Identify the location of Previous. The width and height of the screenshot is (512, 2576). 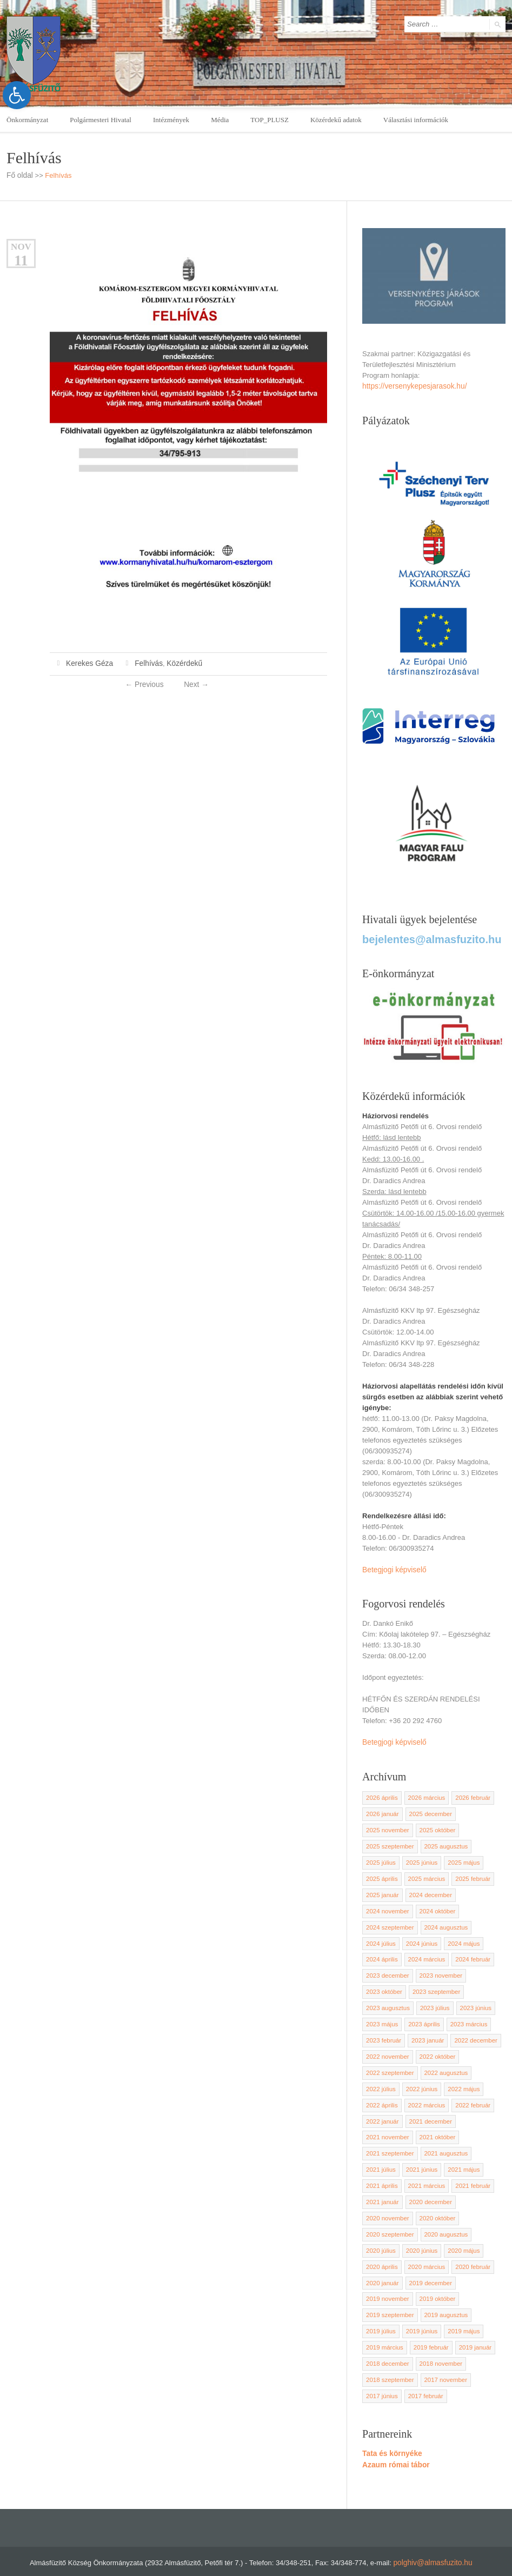
(145, 683).